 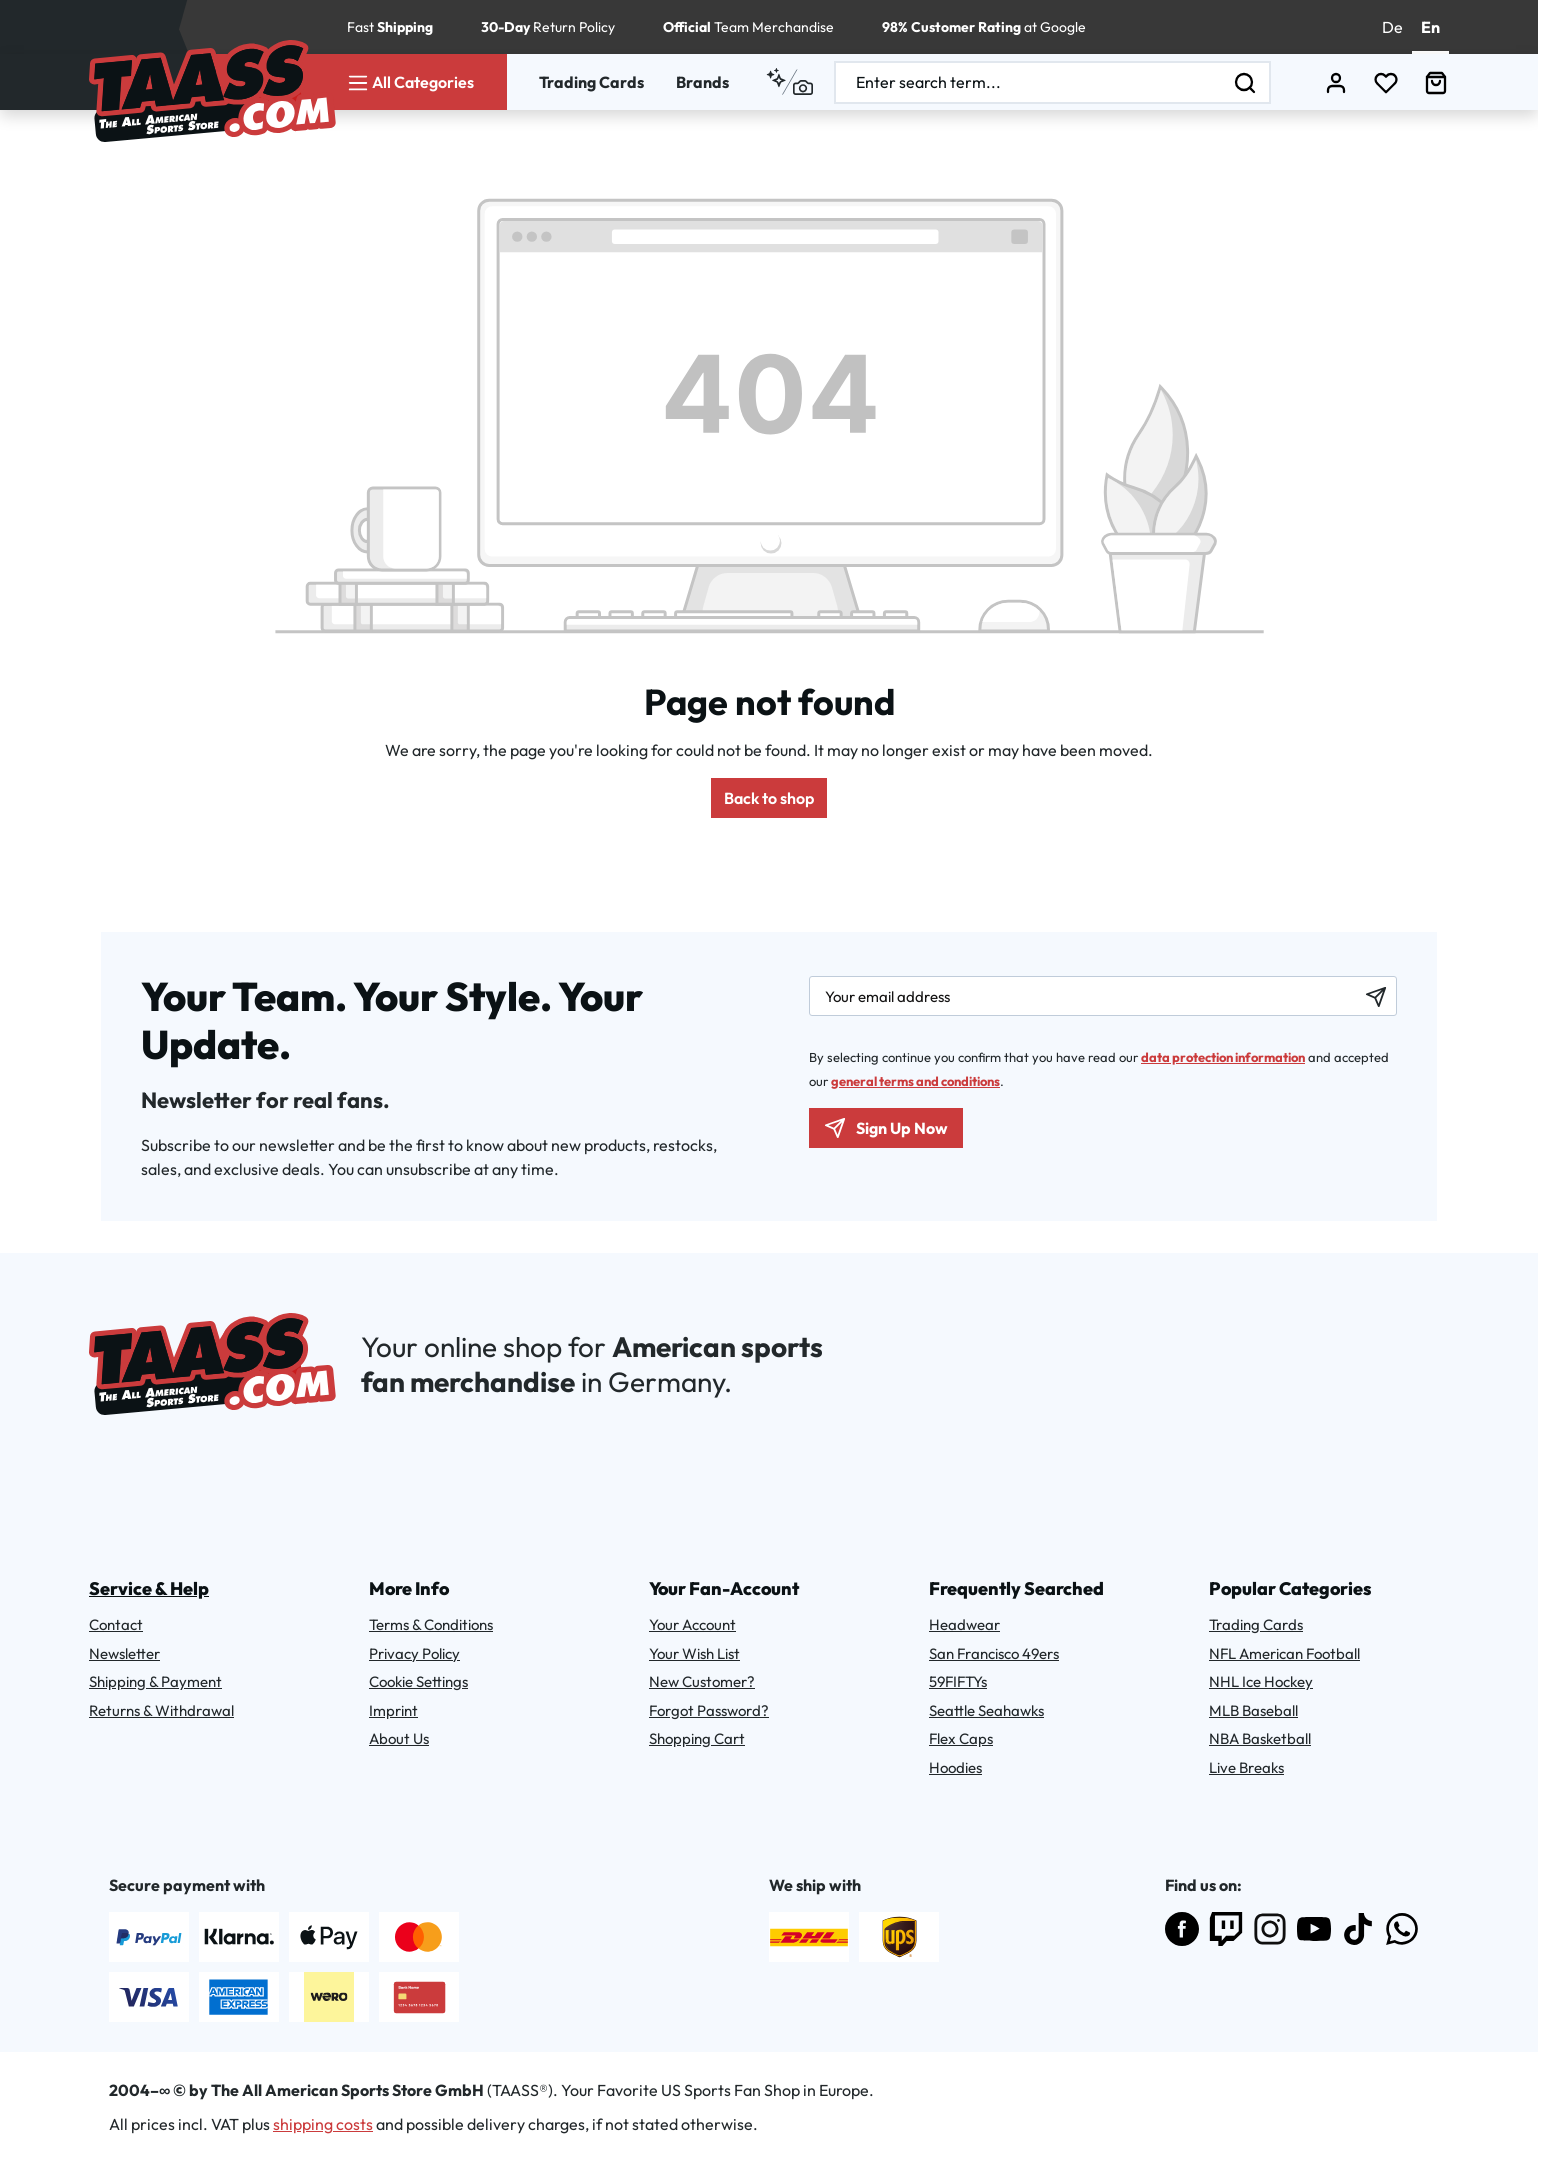 What do you see at coordinates (149, 1588) in the screenshot?
I see `Service & Help` at bounding box center [149, 1588].